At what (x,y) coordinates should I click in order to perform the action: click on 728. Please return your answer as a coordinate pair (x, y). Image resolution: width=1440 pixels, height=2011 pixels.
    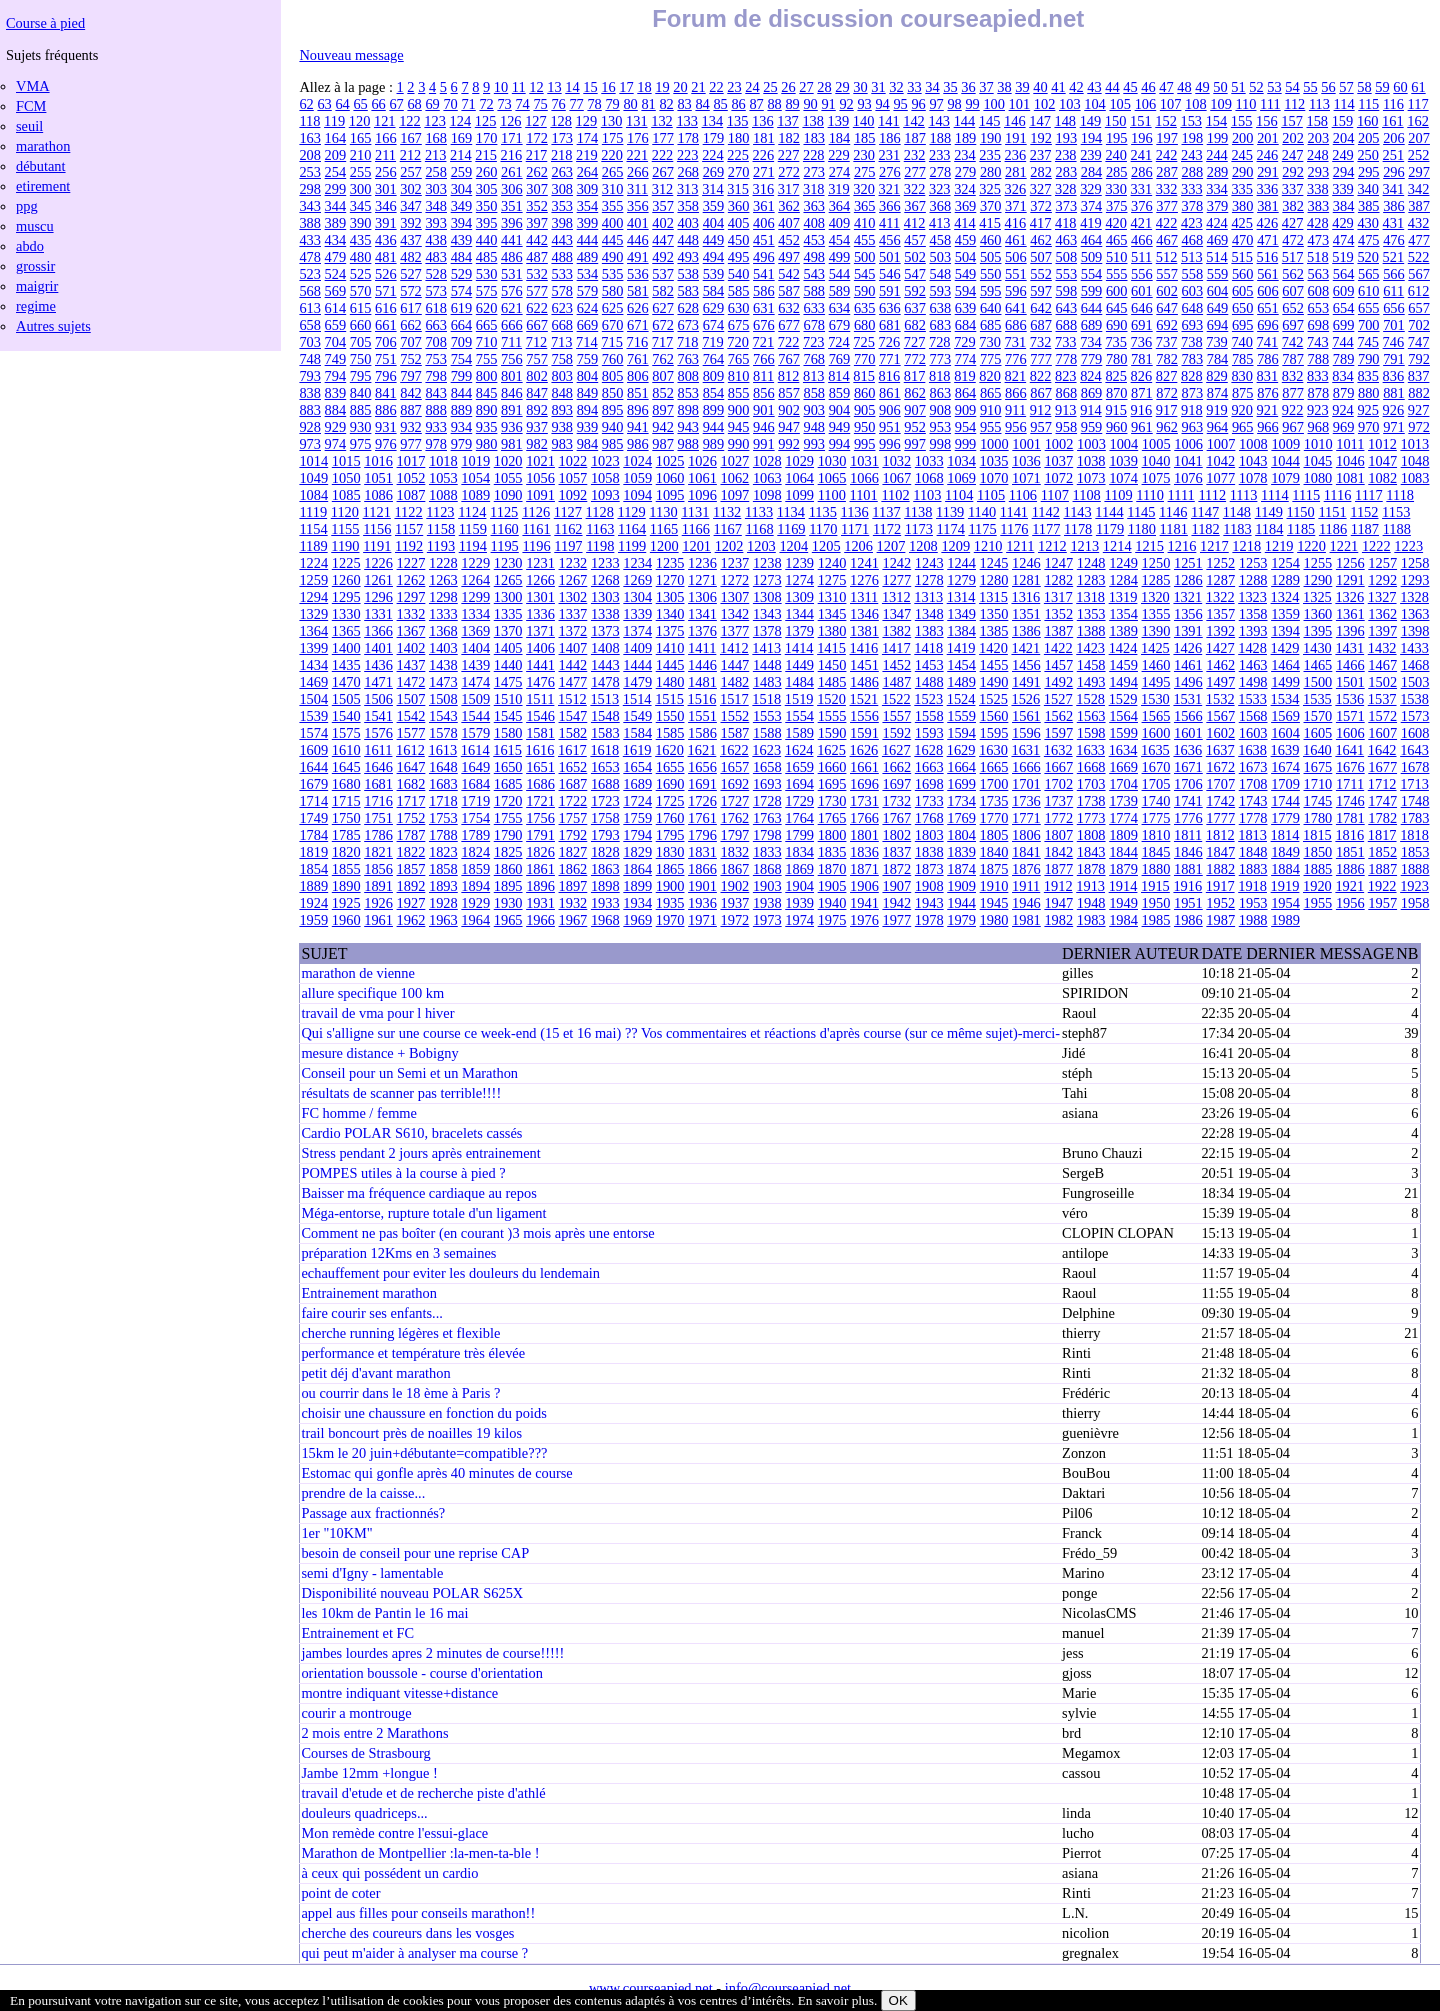
    Looking at the image, I should click on (940, 342).